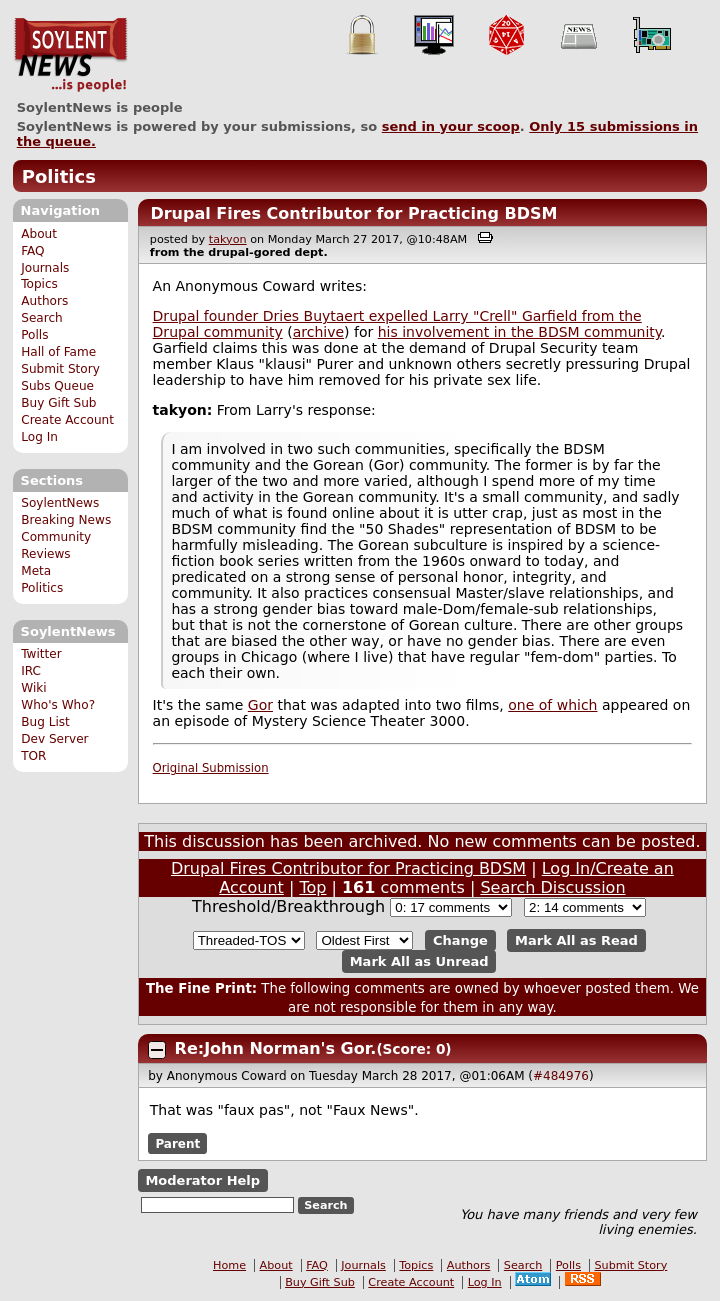 The height and width of the screenshot is (1301, 720). I want to click on archive, so click(318, 332).